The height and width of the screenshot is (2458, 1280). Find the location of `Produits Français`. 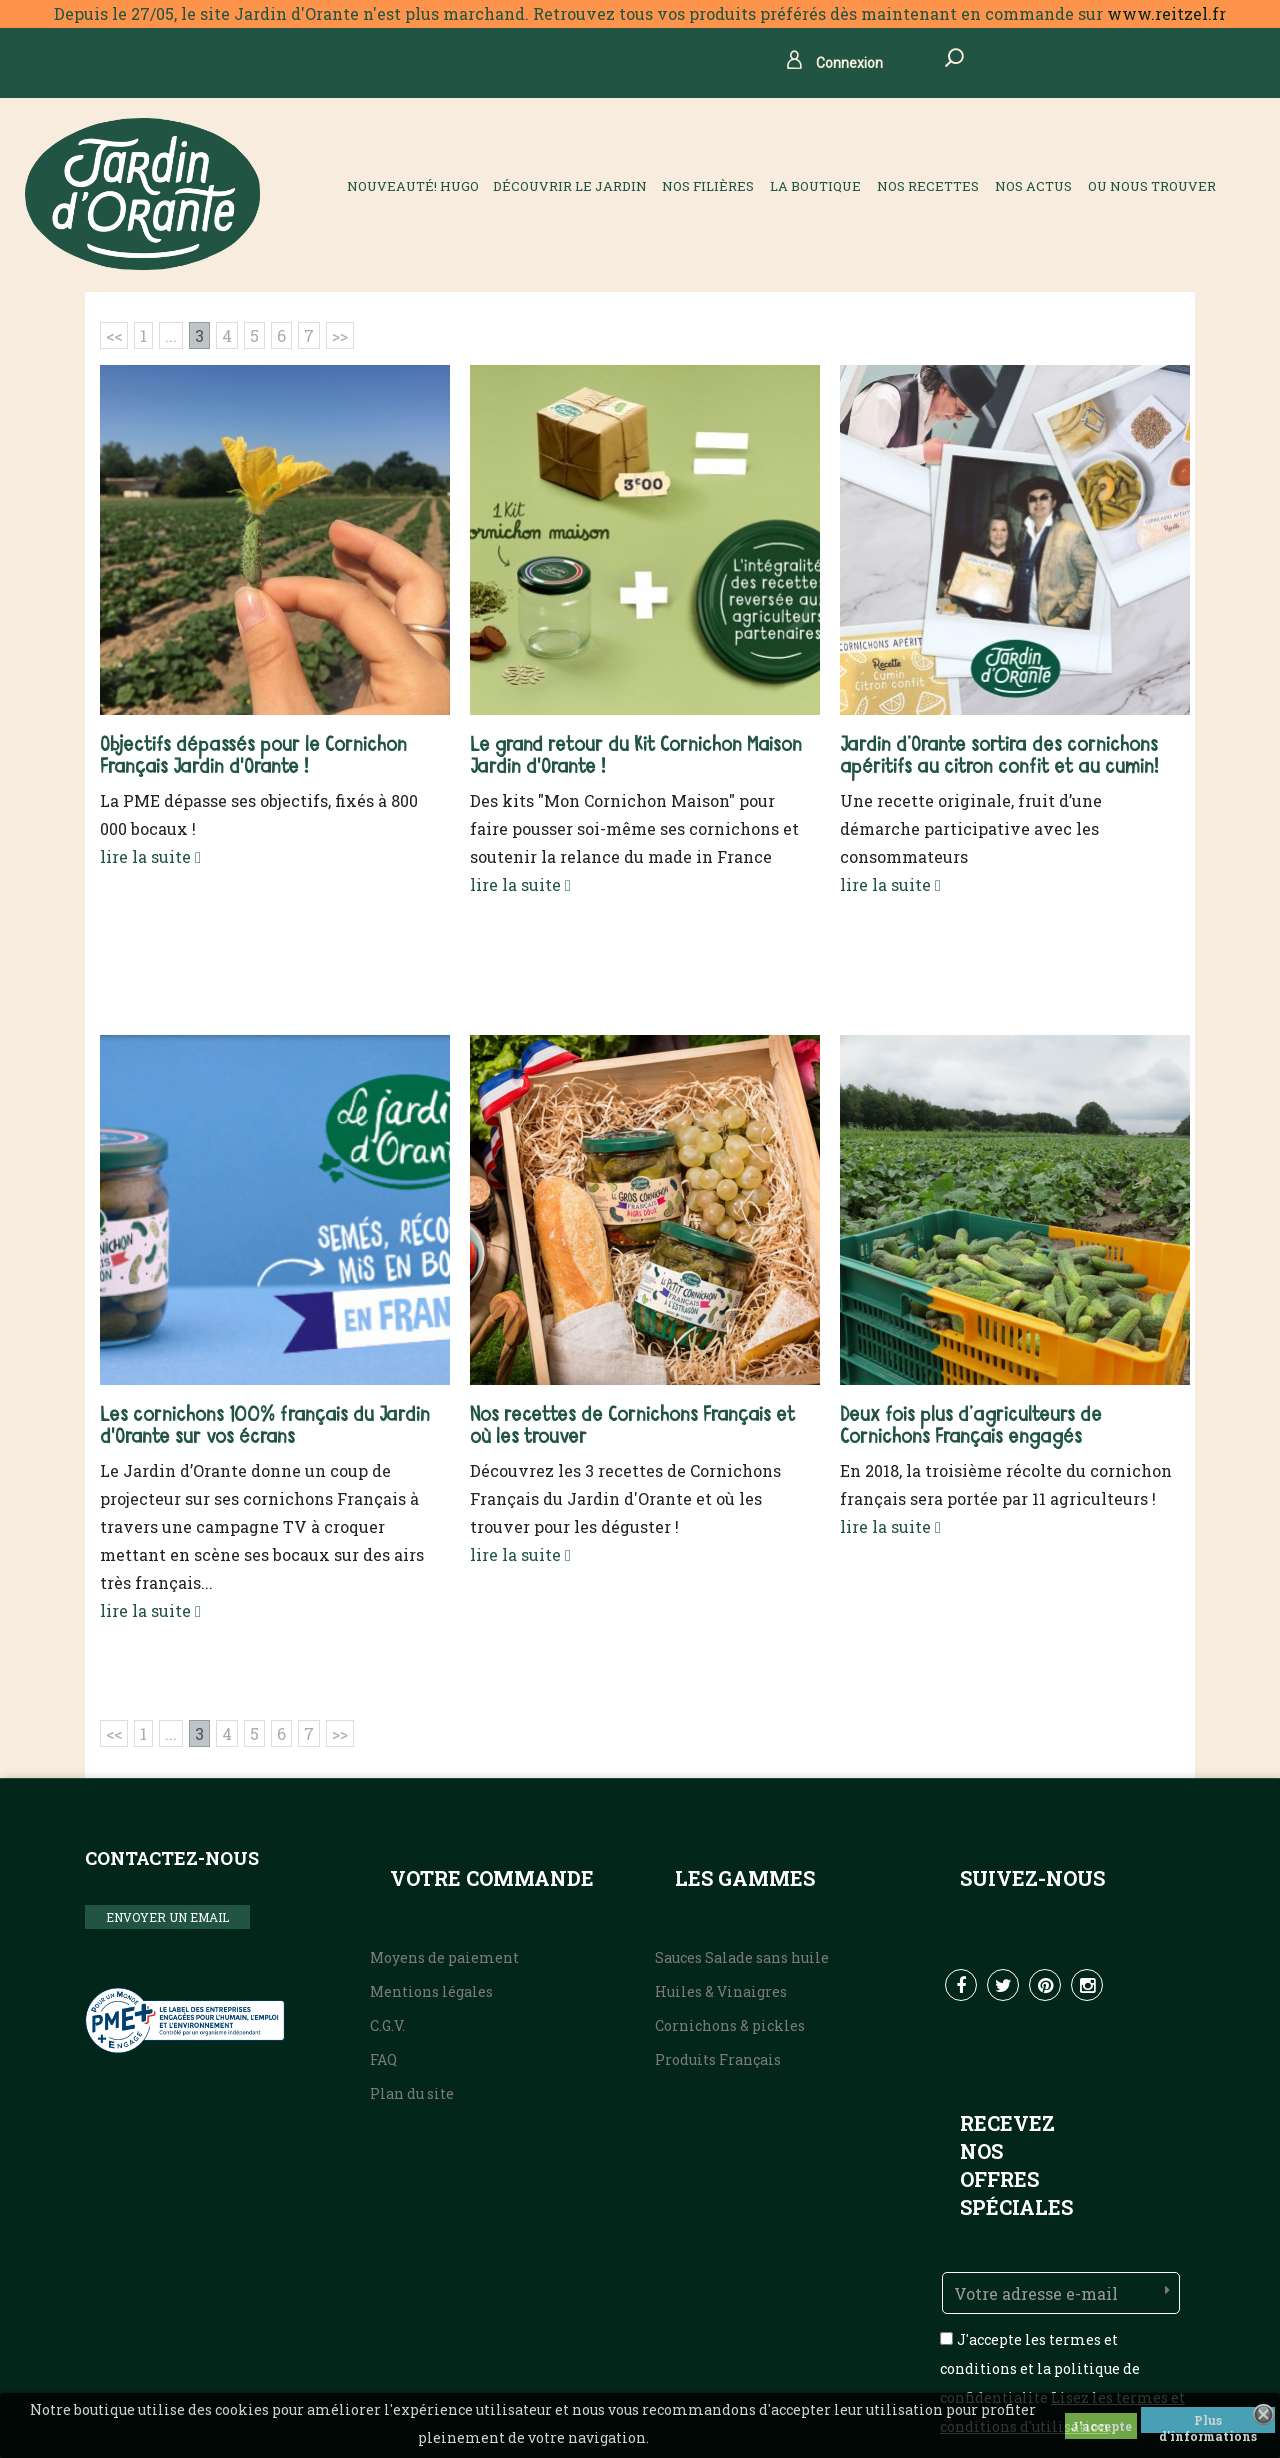

Produits Français is located at coordinates (718, 2059).